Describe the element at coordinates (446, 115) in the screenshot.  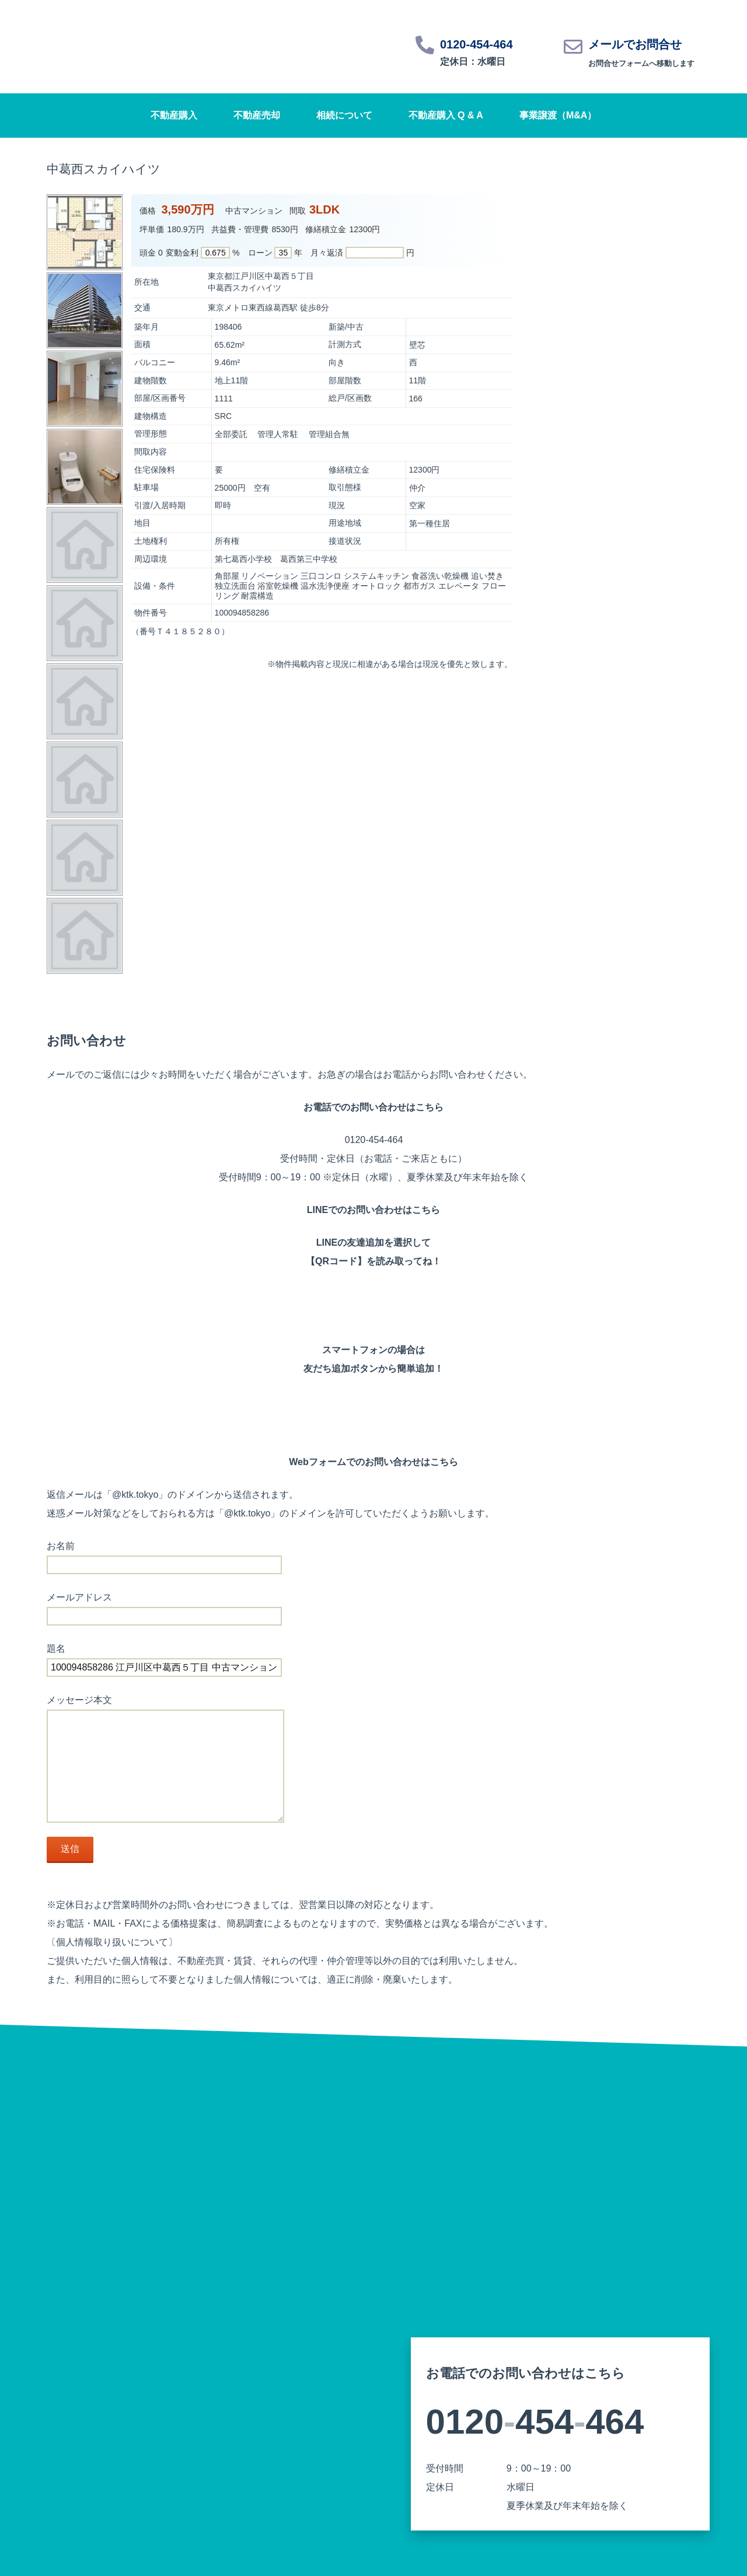
I see `不動産購入 Q & A` at that location.